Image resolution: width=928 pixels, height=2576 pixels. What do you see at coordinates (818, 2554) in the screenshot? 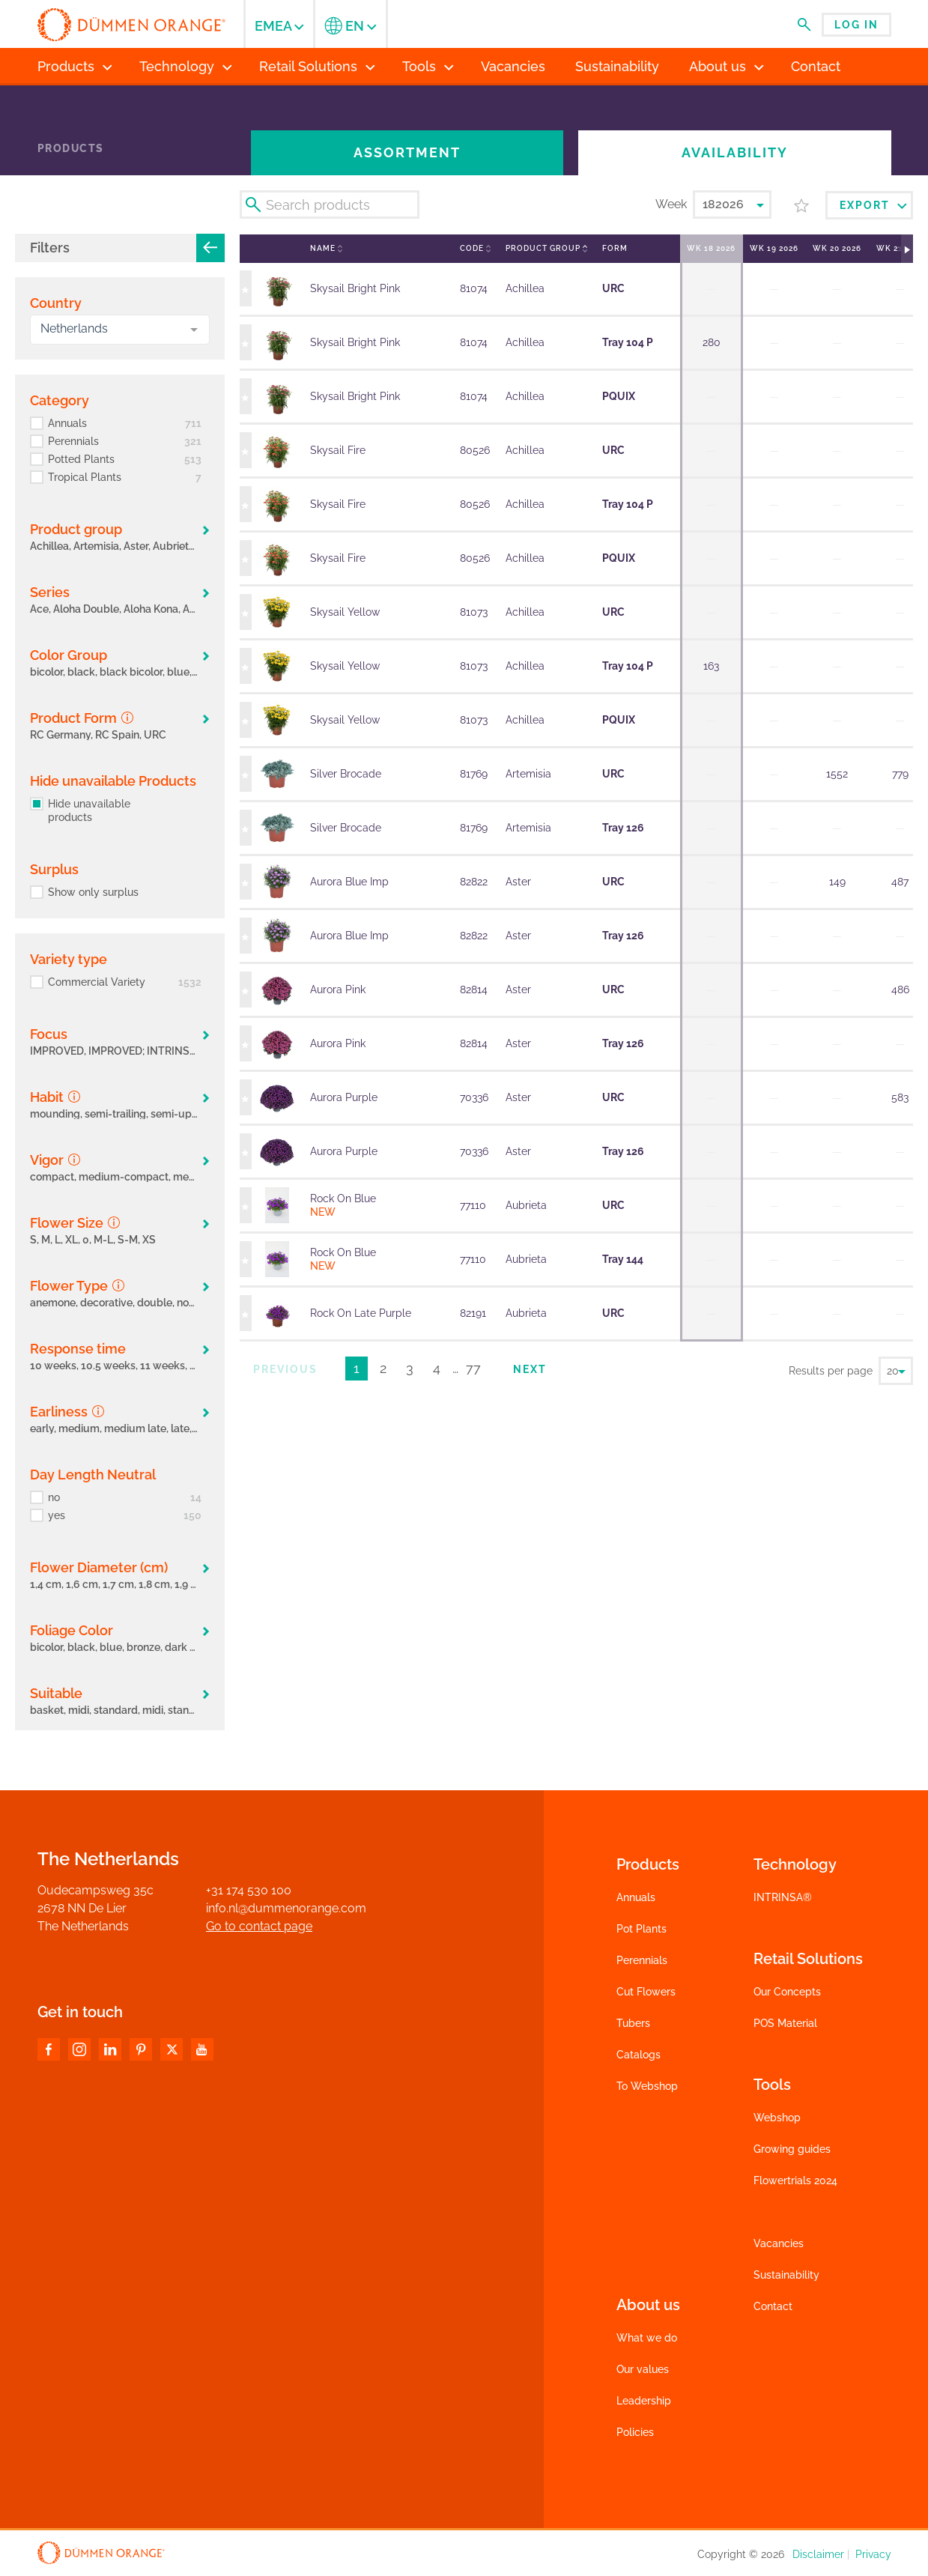
I see `Disclaimer` at bounding box center [818, 2554].